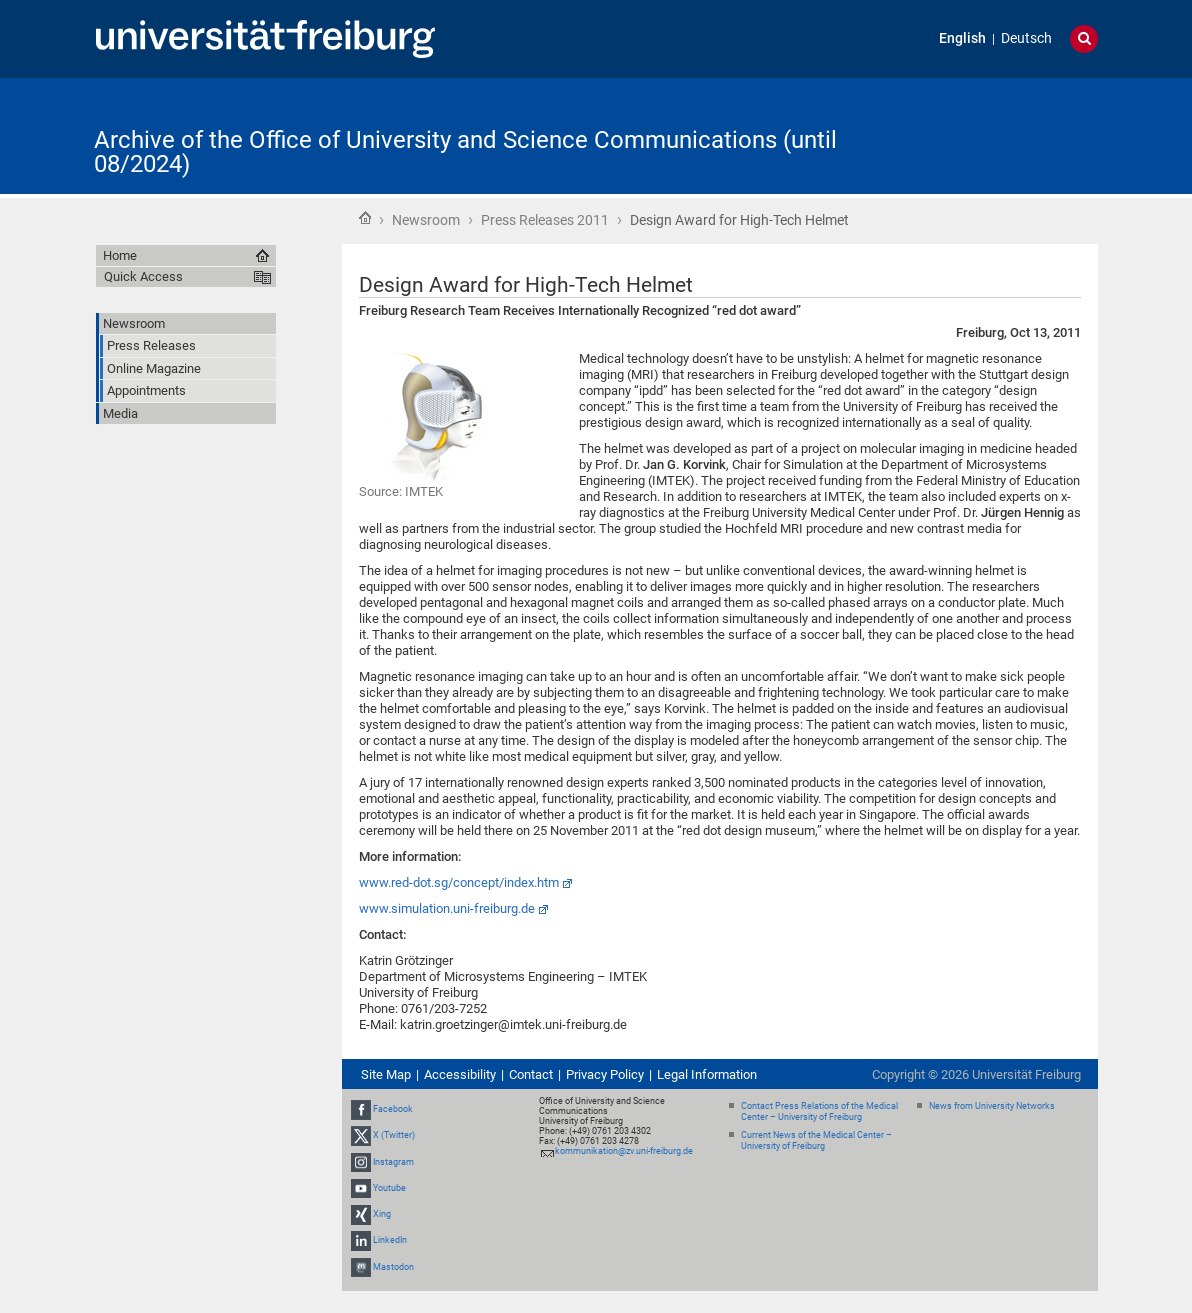 This screenshot has height=1313, width=1192. I want to click on Quick Access, so click(143, 276).